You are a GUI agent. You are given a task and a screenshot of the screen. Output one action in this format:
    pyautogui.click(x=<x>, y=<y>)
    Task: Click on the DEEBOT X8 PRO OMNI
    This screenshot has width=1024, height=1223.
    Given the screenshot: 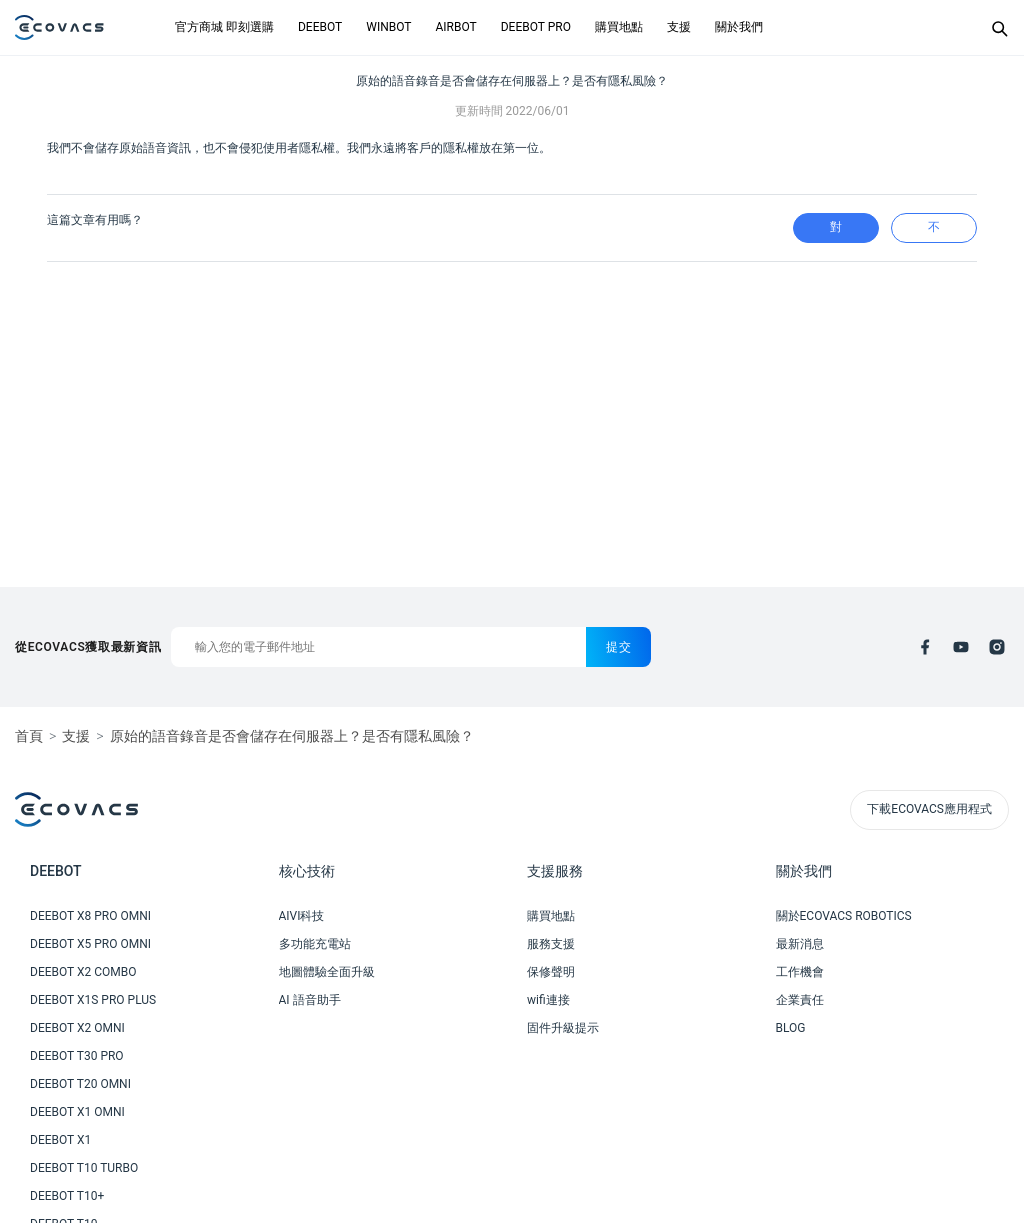 What is the action you would take?
    pyautogui.click(x=90, y=916)
    